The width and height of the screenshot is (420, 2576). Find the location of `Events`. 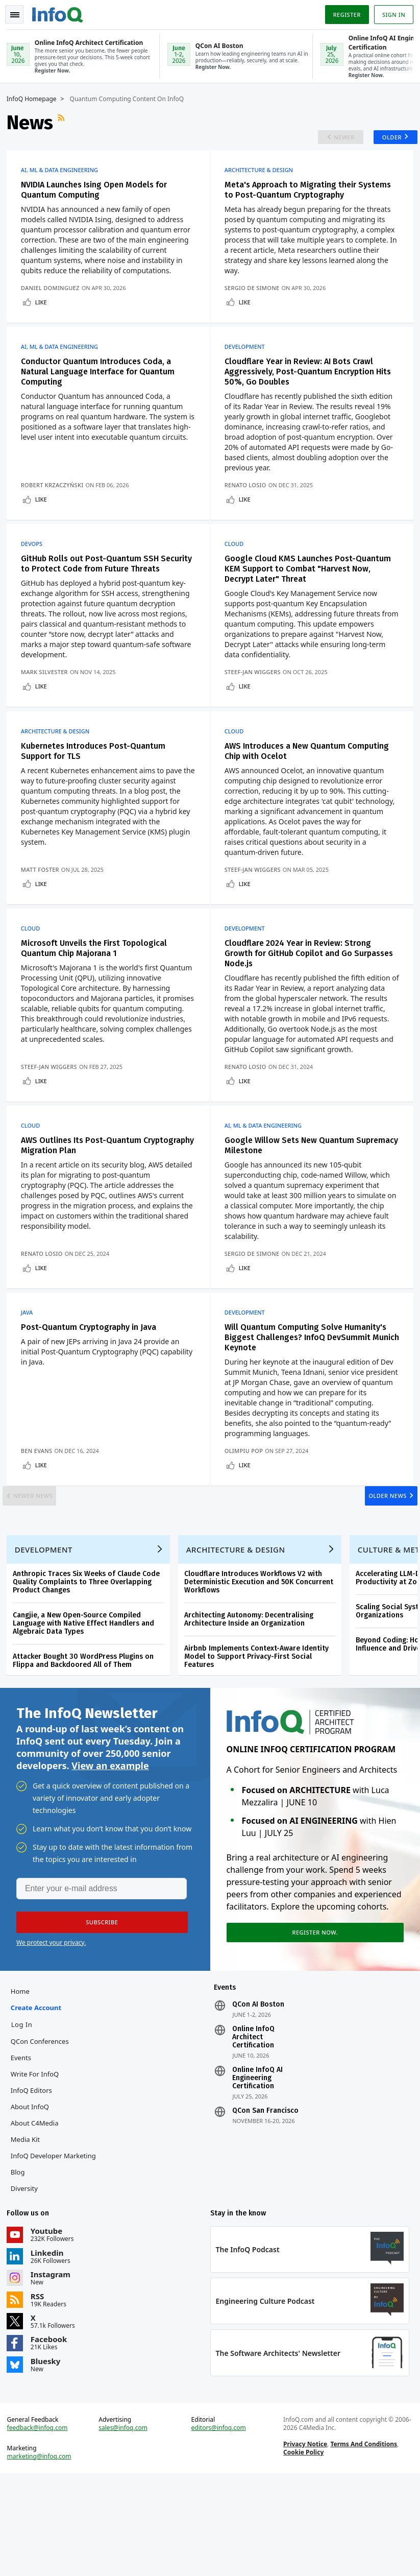

Events is located at coordinates (24, 2149).